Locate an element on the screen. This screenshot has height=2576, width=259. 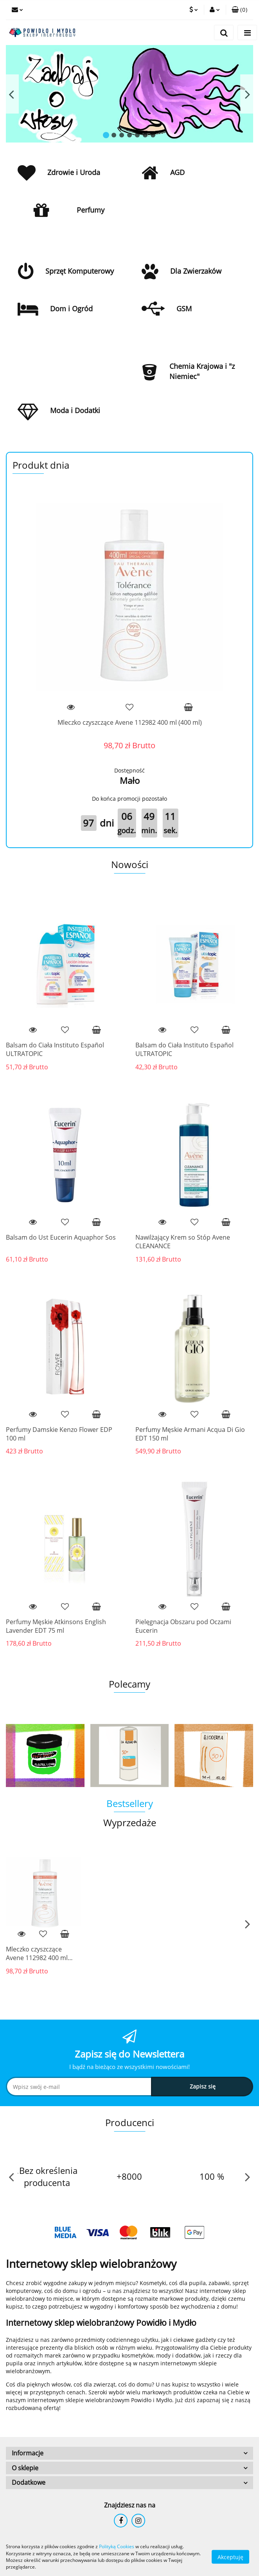
Polityką Cookies is located at coordinates (116, 2546).